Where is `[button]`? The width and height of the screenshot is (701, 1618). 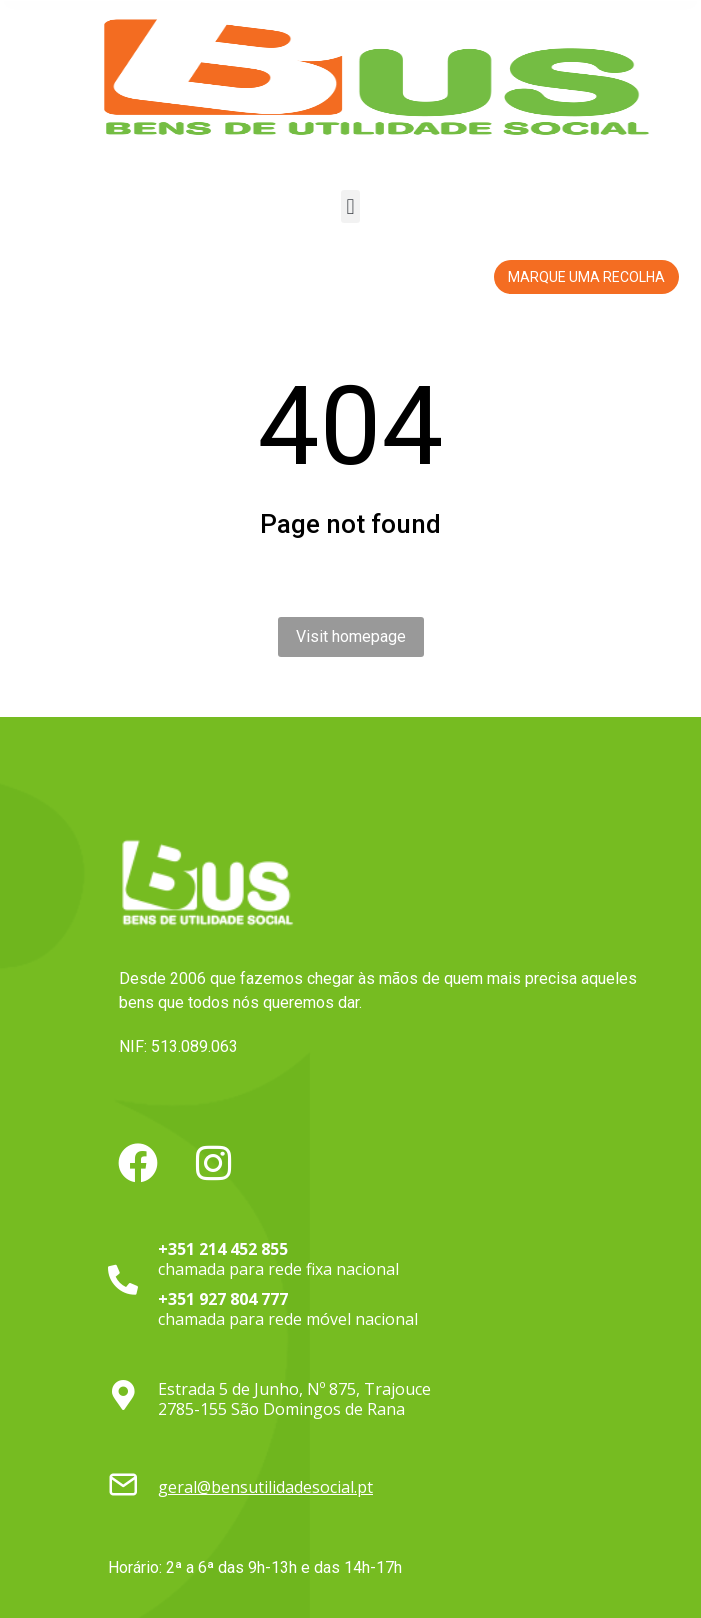
[button] is located at coordinates (350, 206).